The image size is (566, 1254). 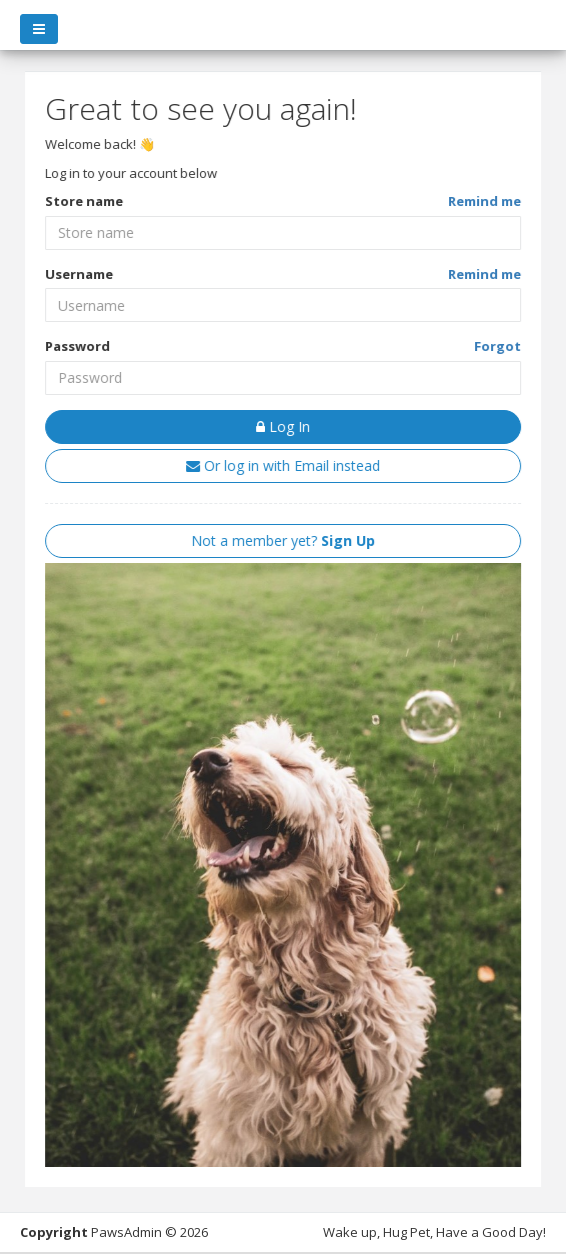 I want to click on Remind me, so click(x=484, y=201).